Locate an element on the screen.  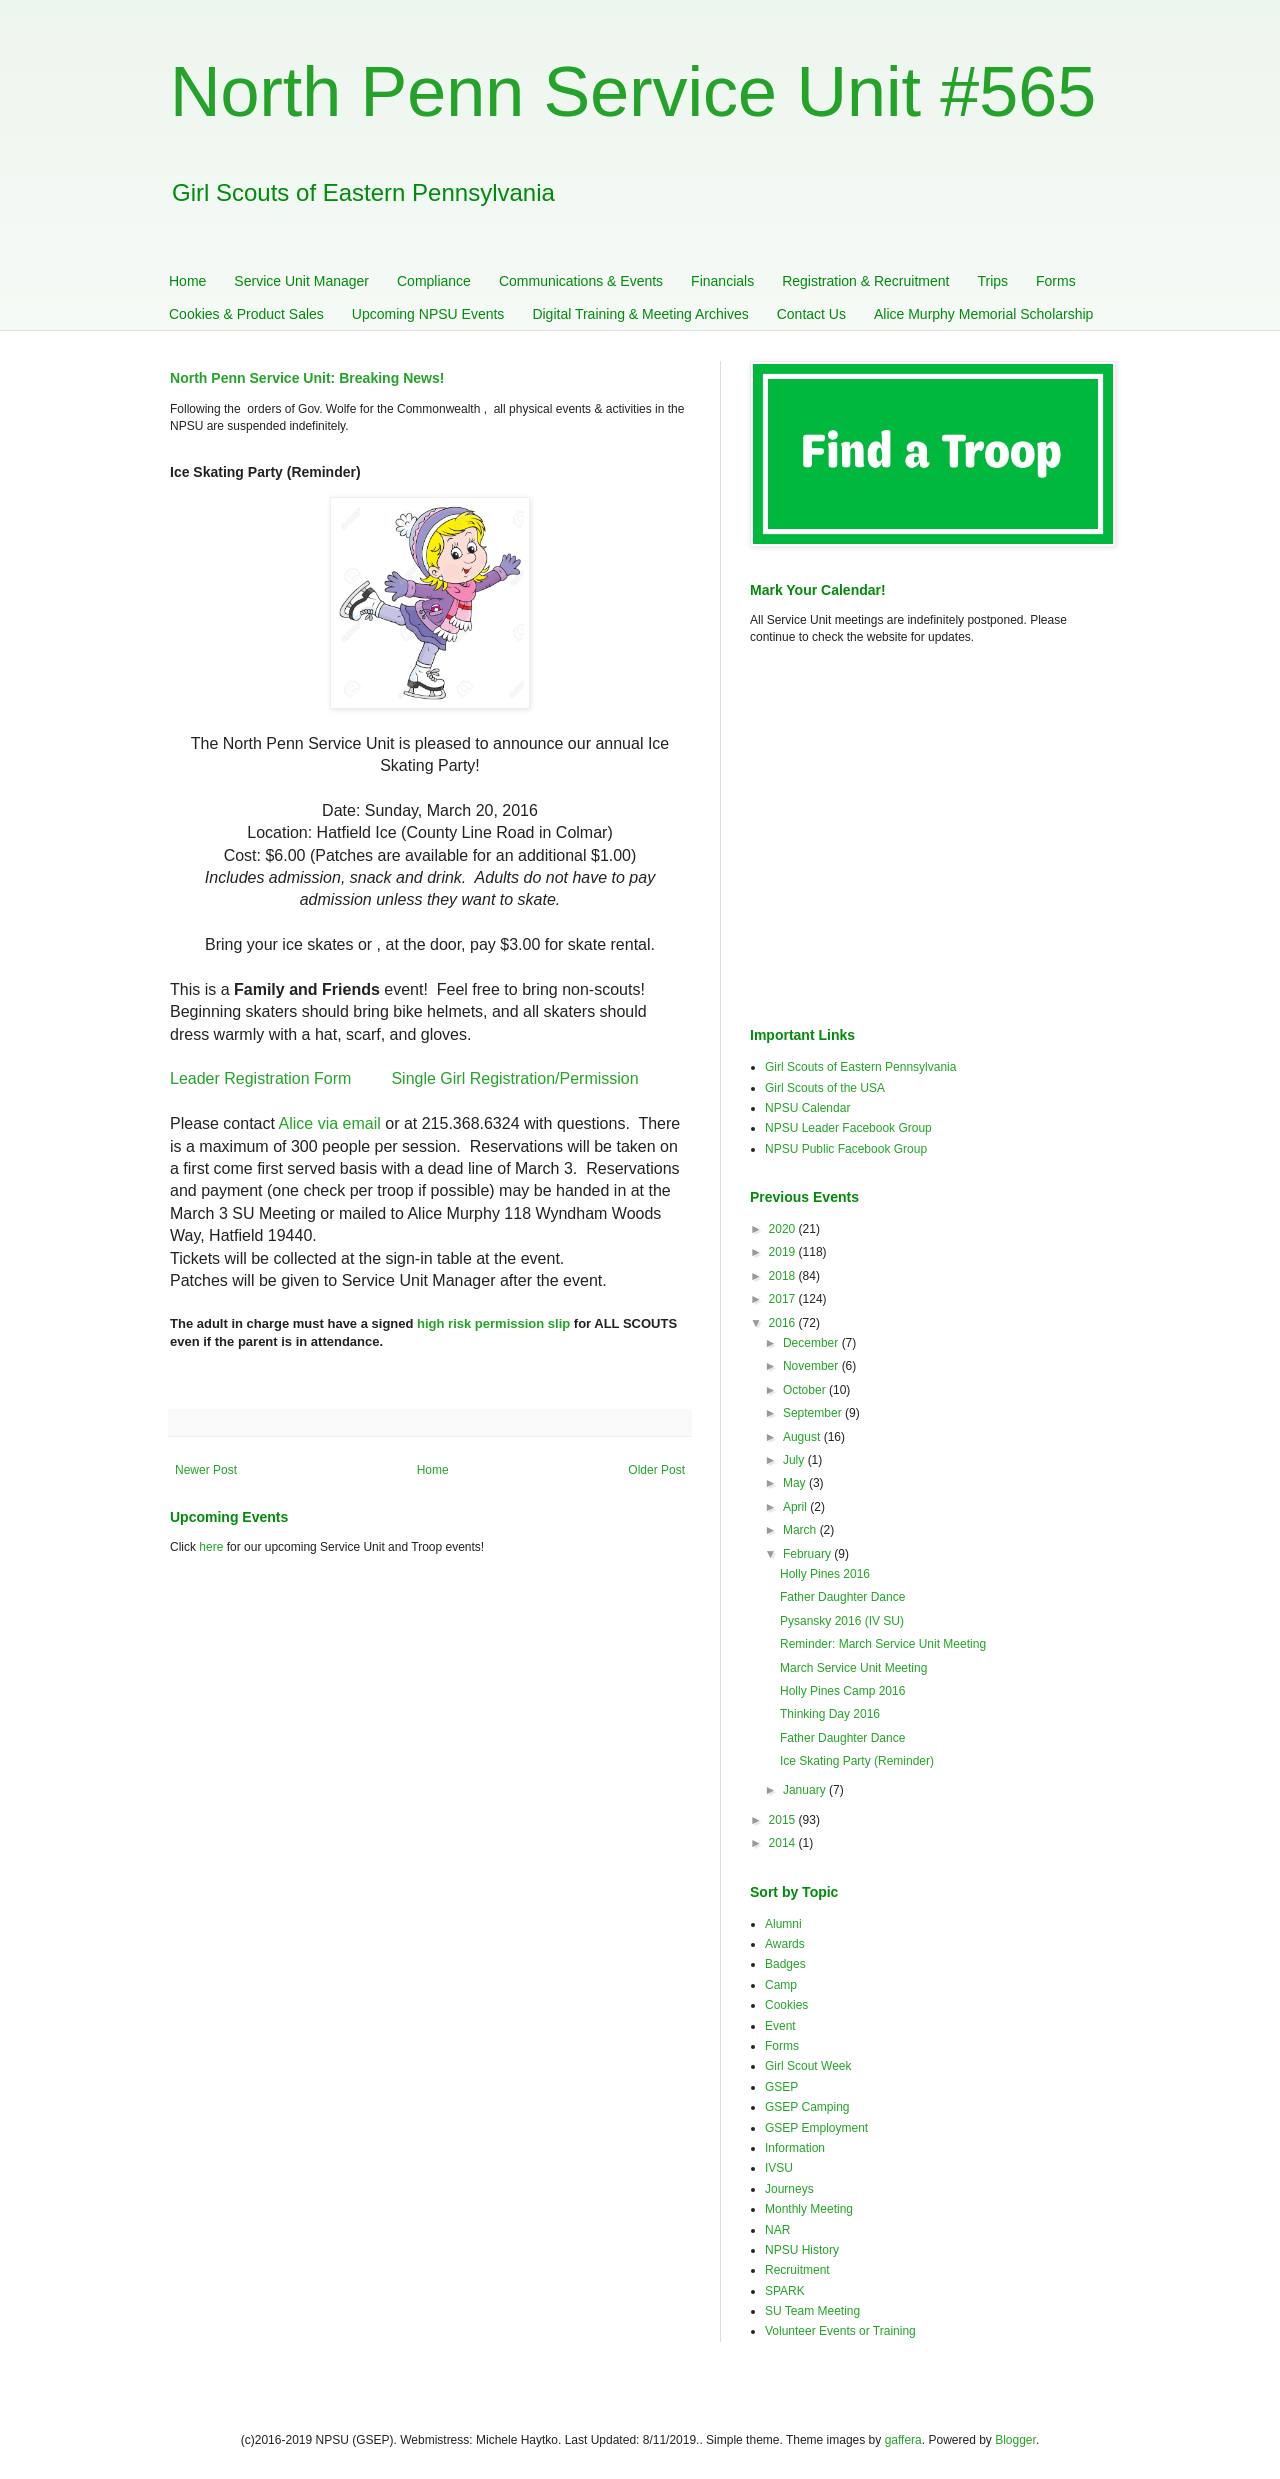
gaffera is located at coordinates (903, 2440).